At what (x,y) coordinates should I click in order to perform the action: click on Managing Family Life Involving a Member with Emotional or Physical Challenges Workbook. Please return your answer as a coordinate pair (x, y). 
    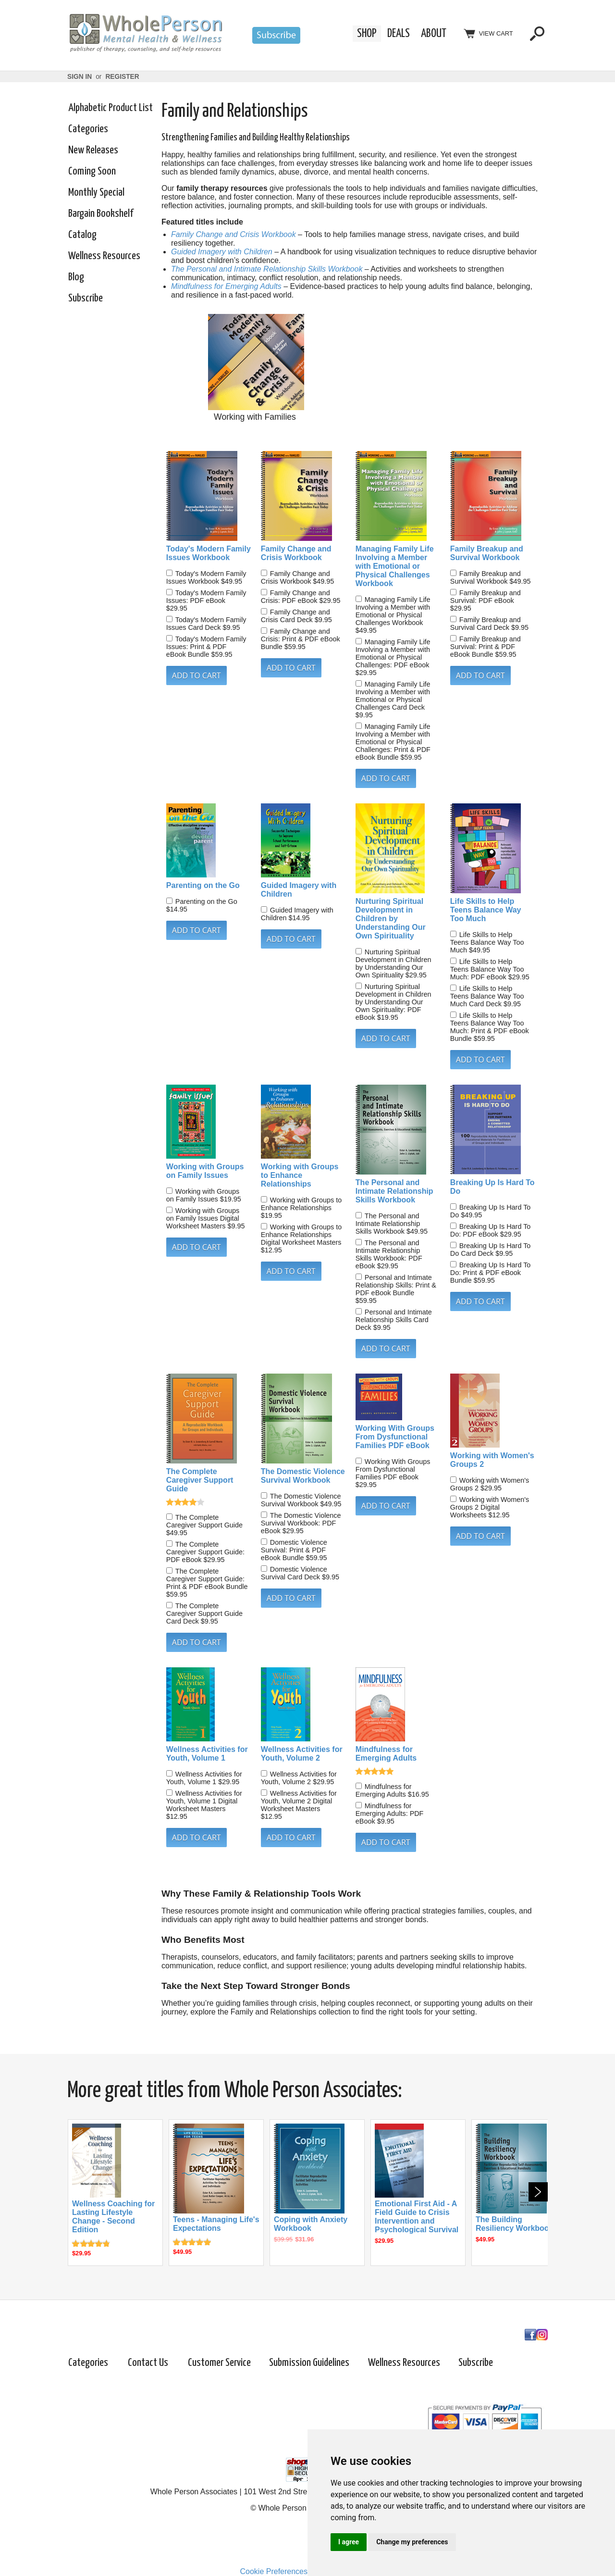
    Looking at the image, I should click on (395, 566).